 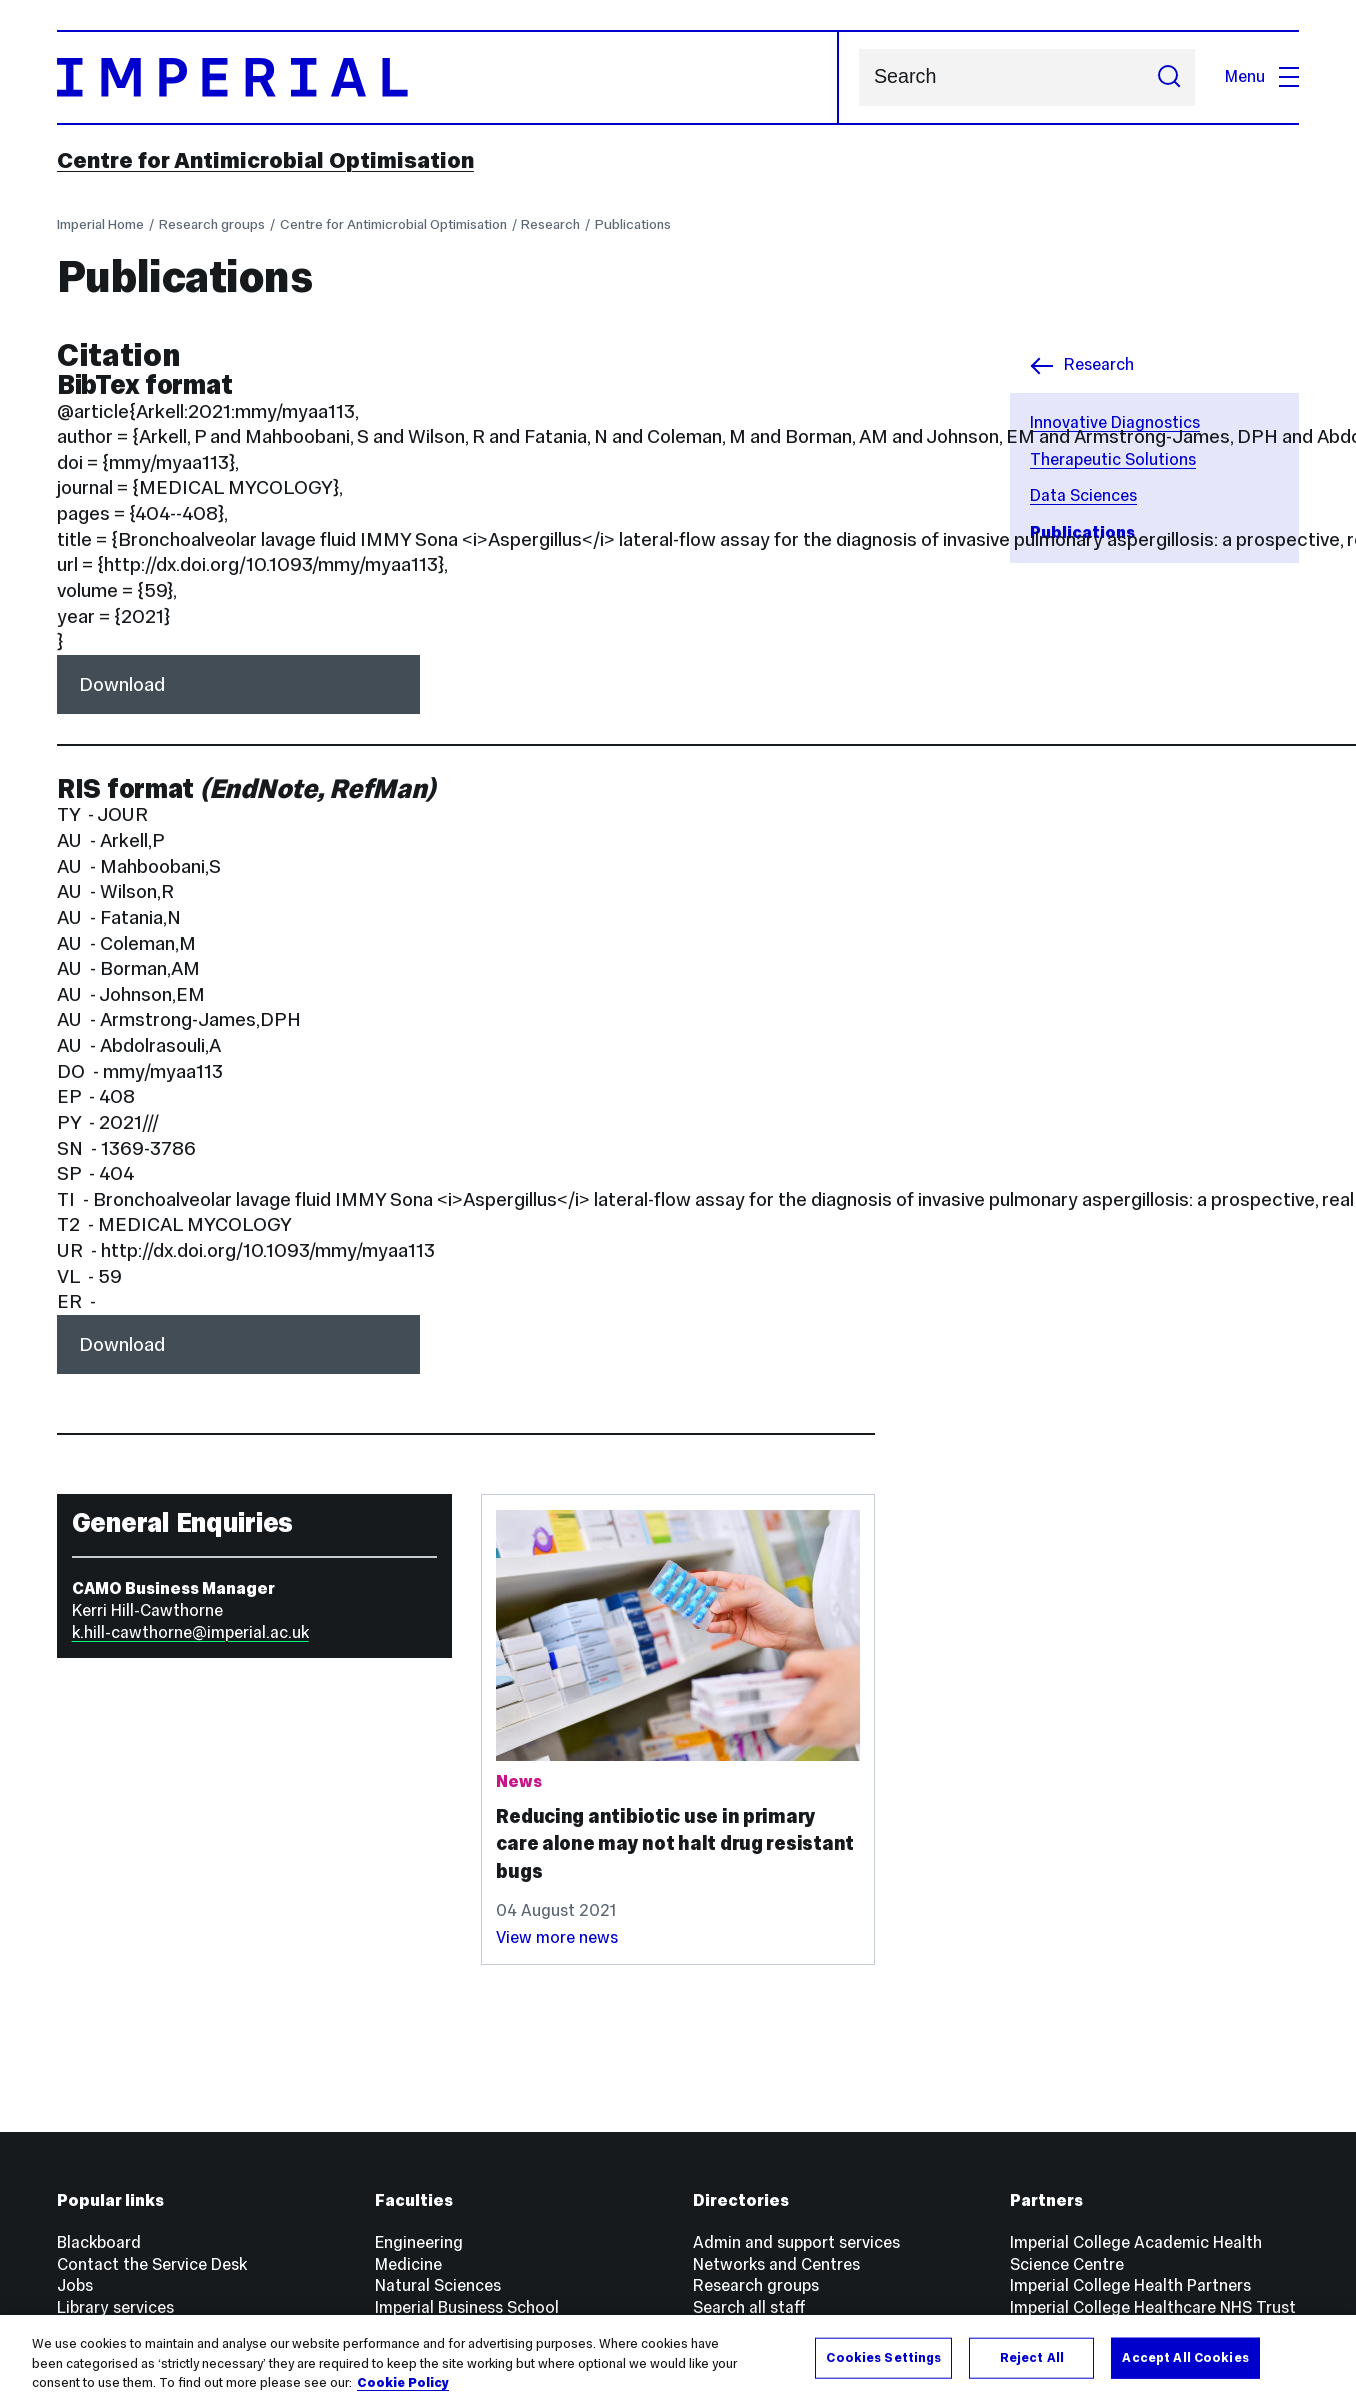 I want to click on Natural Sciences, so click(x=438, y=2285).